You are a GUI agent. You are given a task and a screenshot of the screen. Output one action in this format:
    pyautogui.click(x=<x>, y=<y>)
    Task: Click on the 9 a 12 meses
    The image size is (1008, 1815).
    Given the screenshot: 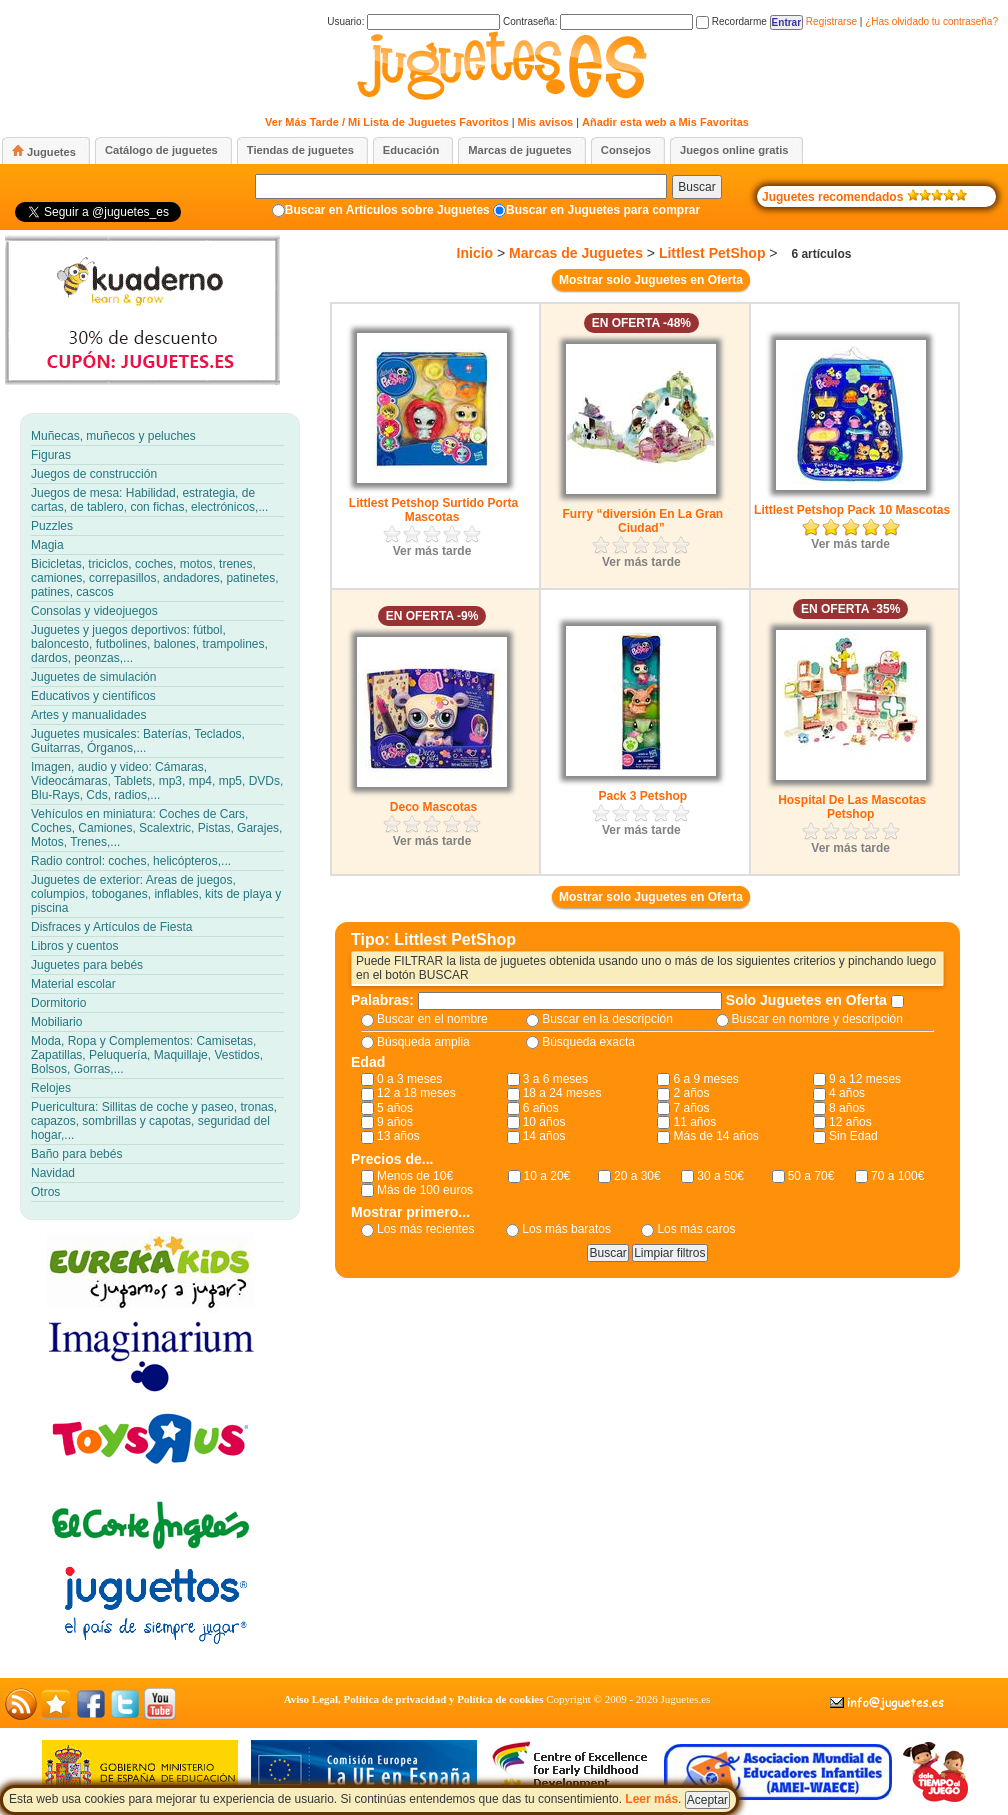 What is the action you would take?
    pyautogui.click(x=865, y=1079)
    